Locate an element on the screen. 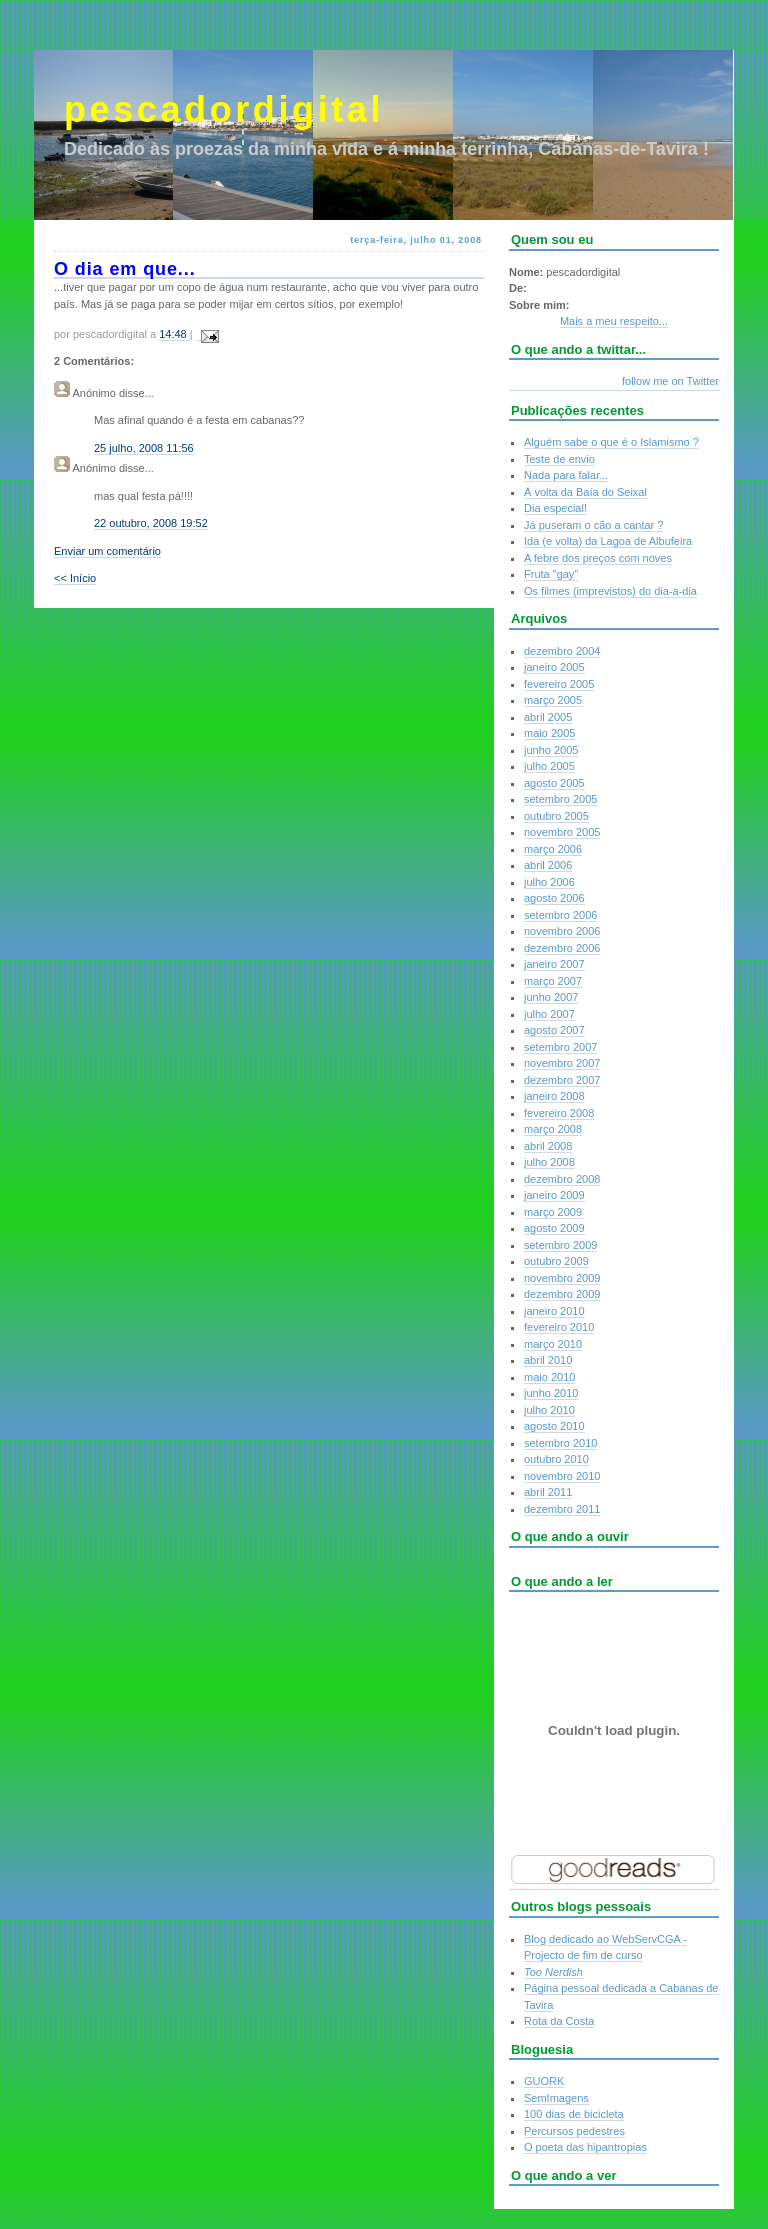 The height and width of the screenshot is (2229, 768). setembro 2007 is located at coordinates (560, 1047).